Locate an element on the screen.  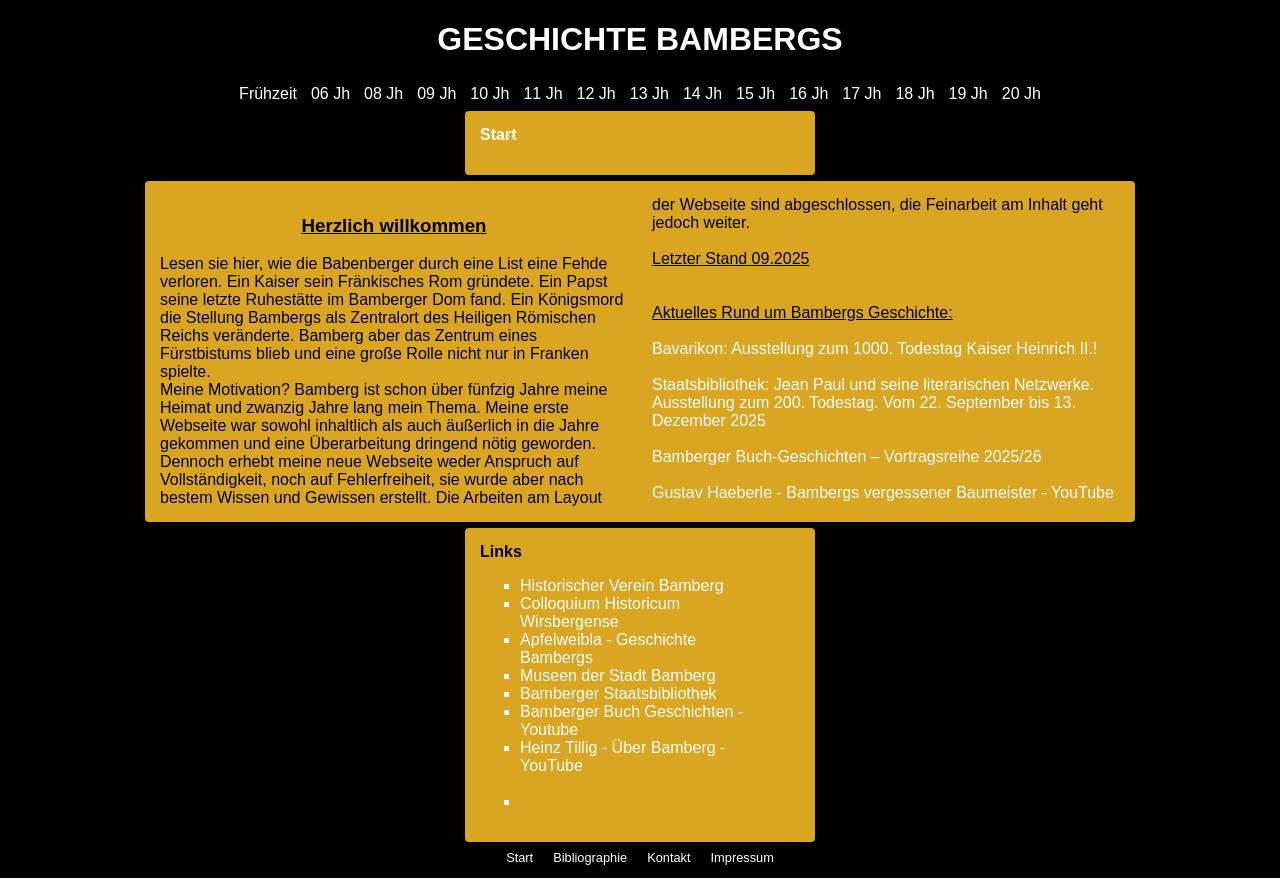
Frühzeit is located at coordinates (268, 93).